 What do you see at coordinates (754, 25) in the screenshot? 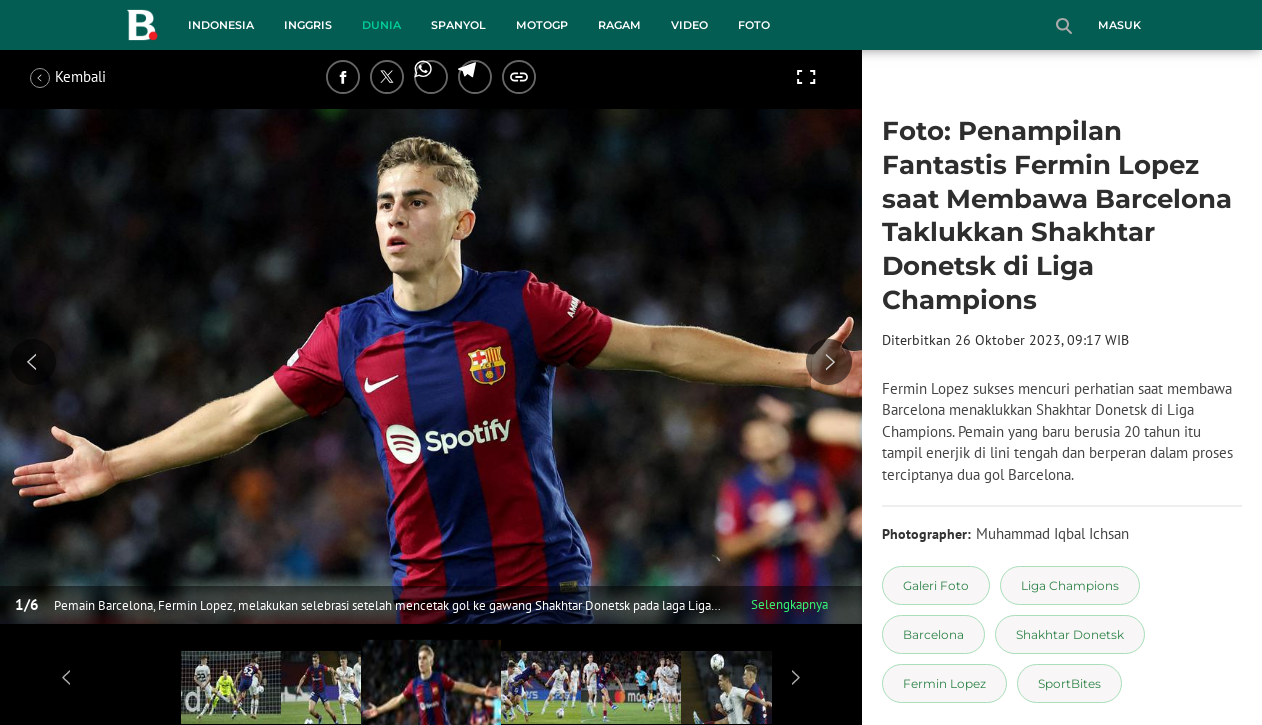
I see `Foto [foto menu]` at bounding box center [754, 25].